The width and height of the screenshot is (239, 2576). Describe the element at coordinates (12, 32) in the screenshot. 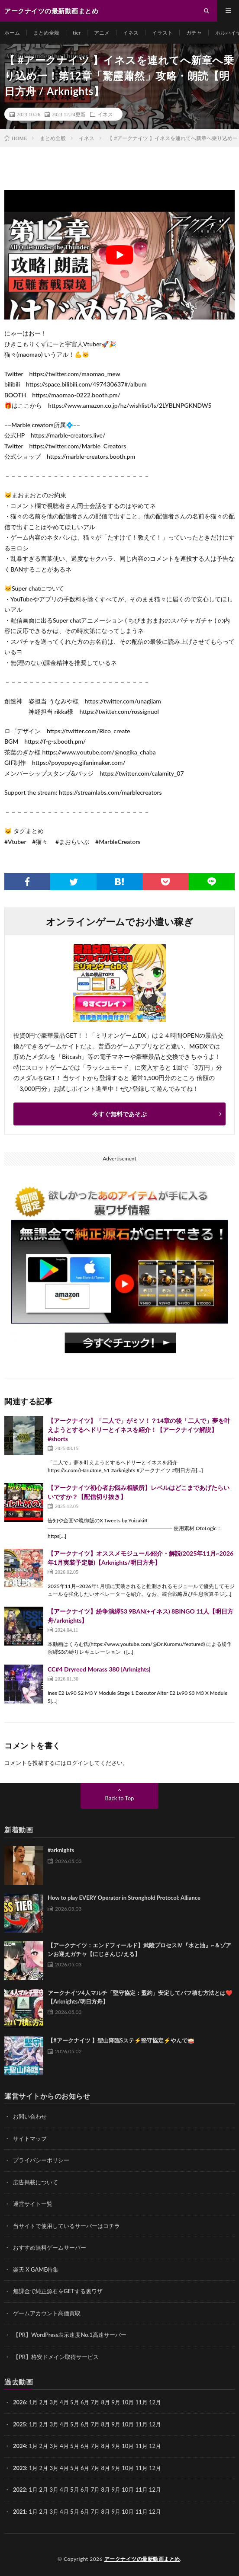

I see `ホーム` at that location.